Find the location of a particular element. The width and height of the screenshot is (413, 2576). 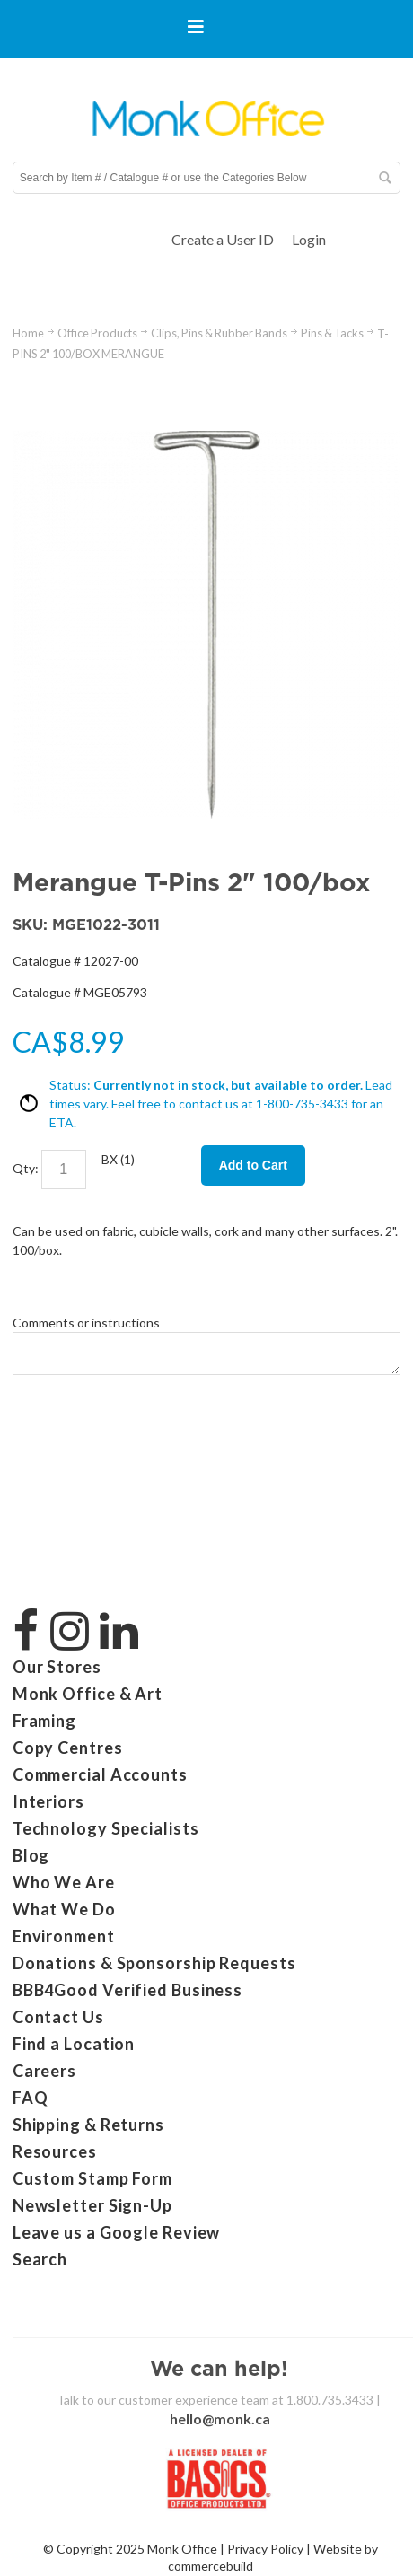

Copy Centres is located at coordinates (68, 1747).